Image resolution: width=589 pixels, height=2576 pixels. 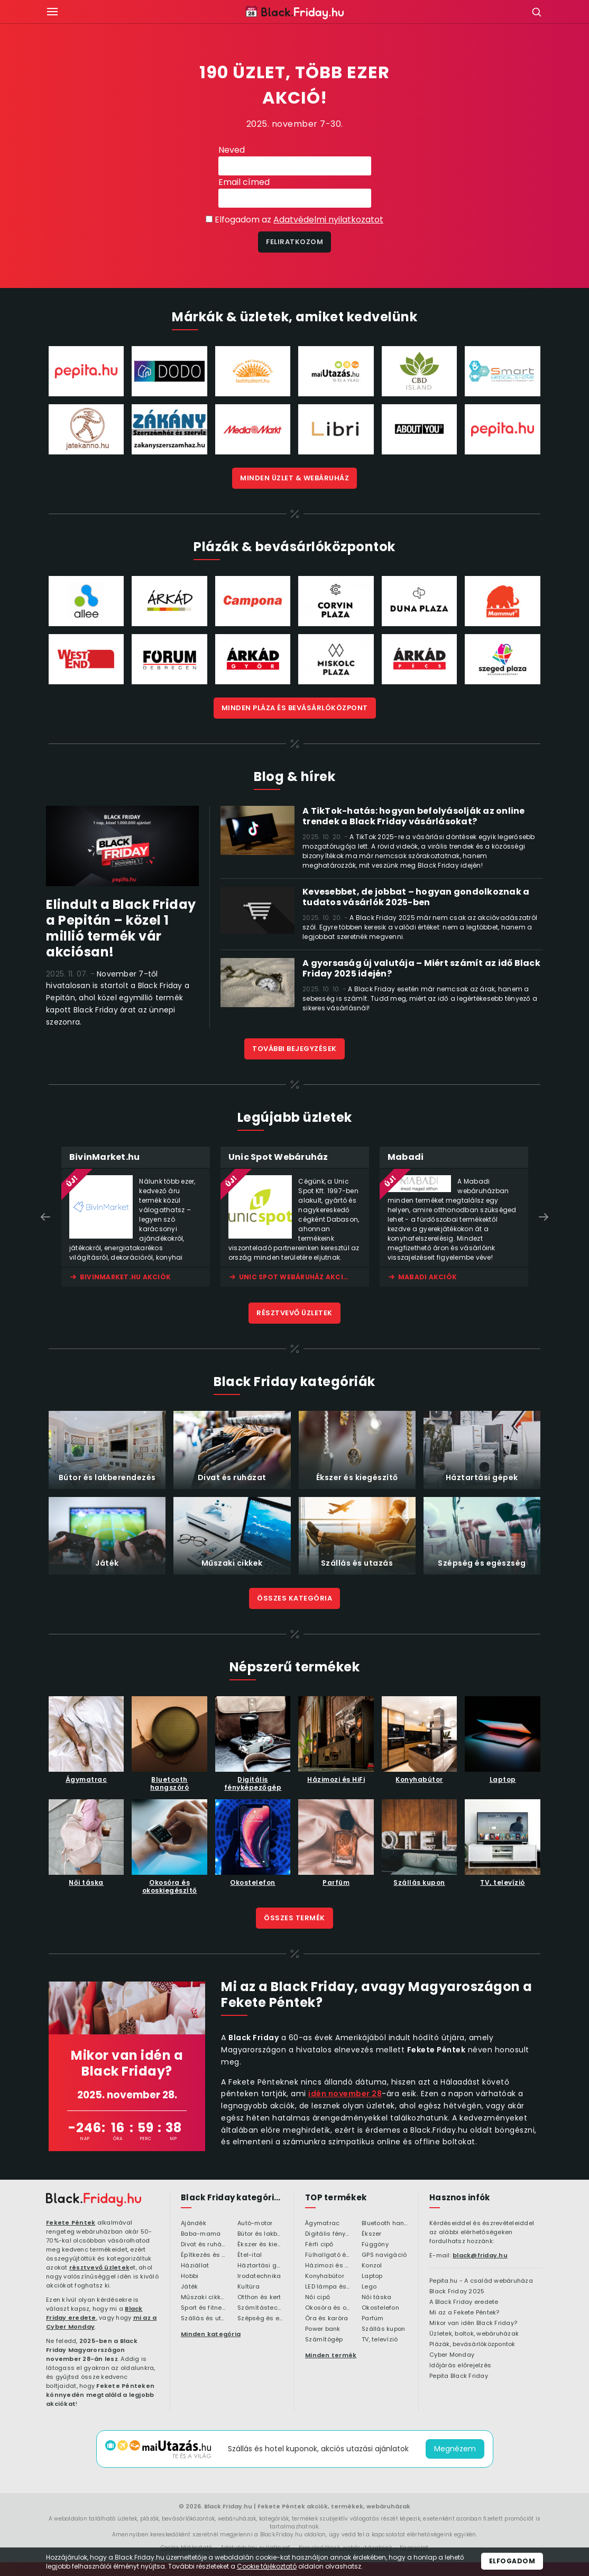 I want to click on Résztvevő üzletek, so click(x=294, y=1313).